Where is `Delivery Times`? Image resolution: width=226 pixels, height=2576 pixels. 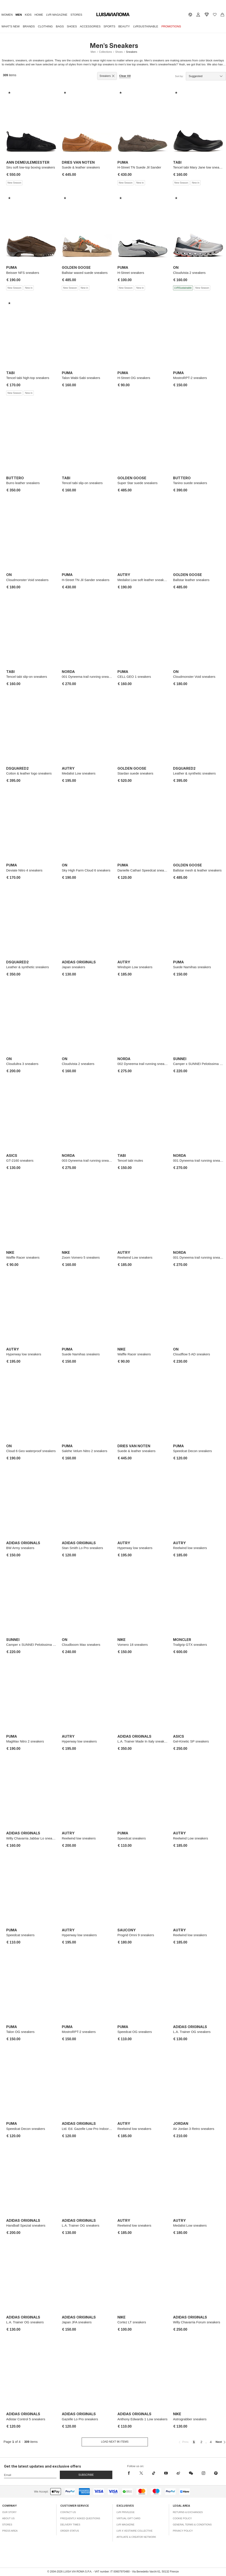 Delivery Times is located at coordinates (70, 2524).